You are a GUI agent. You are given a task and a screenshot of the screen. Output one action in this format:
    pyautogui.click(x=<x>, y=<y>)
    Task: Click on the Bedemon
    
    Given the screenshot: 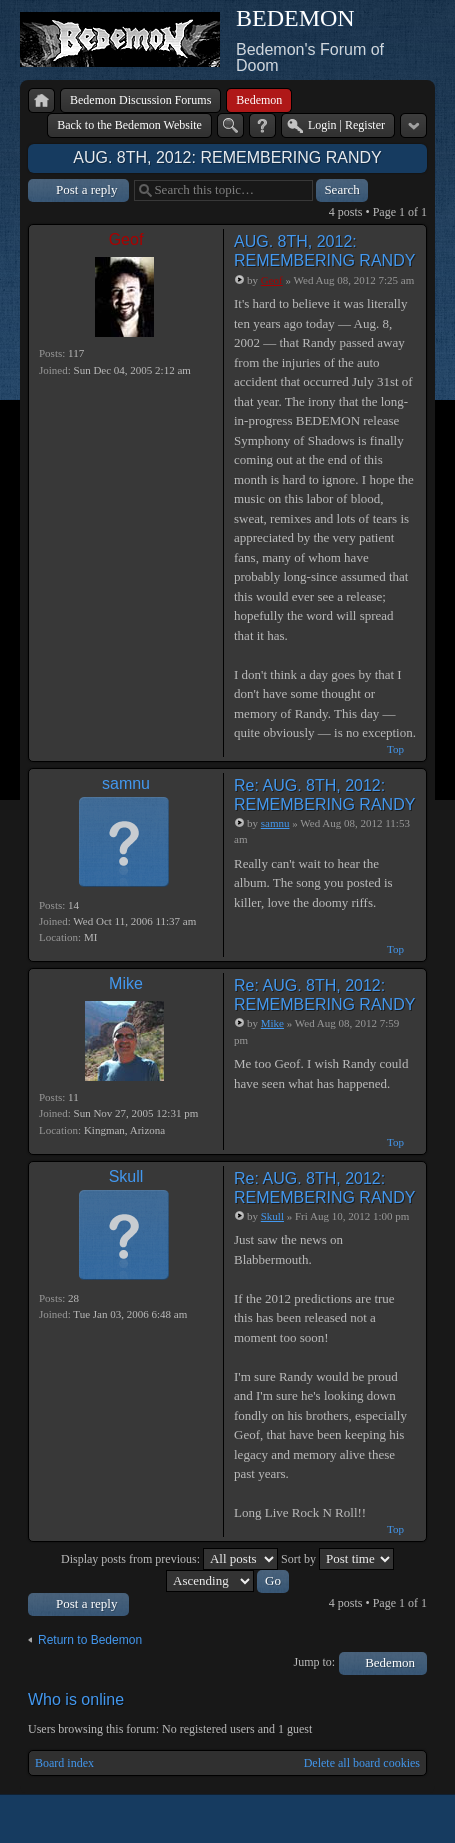 What is the action you would take?
    pyautogui.click(x=390, y=1662)
    